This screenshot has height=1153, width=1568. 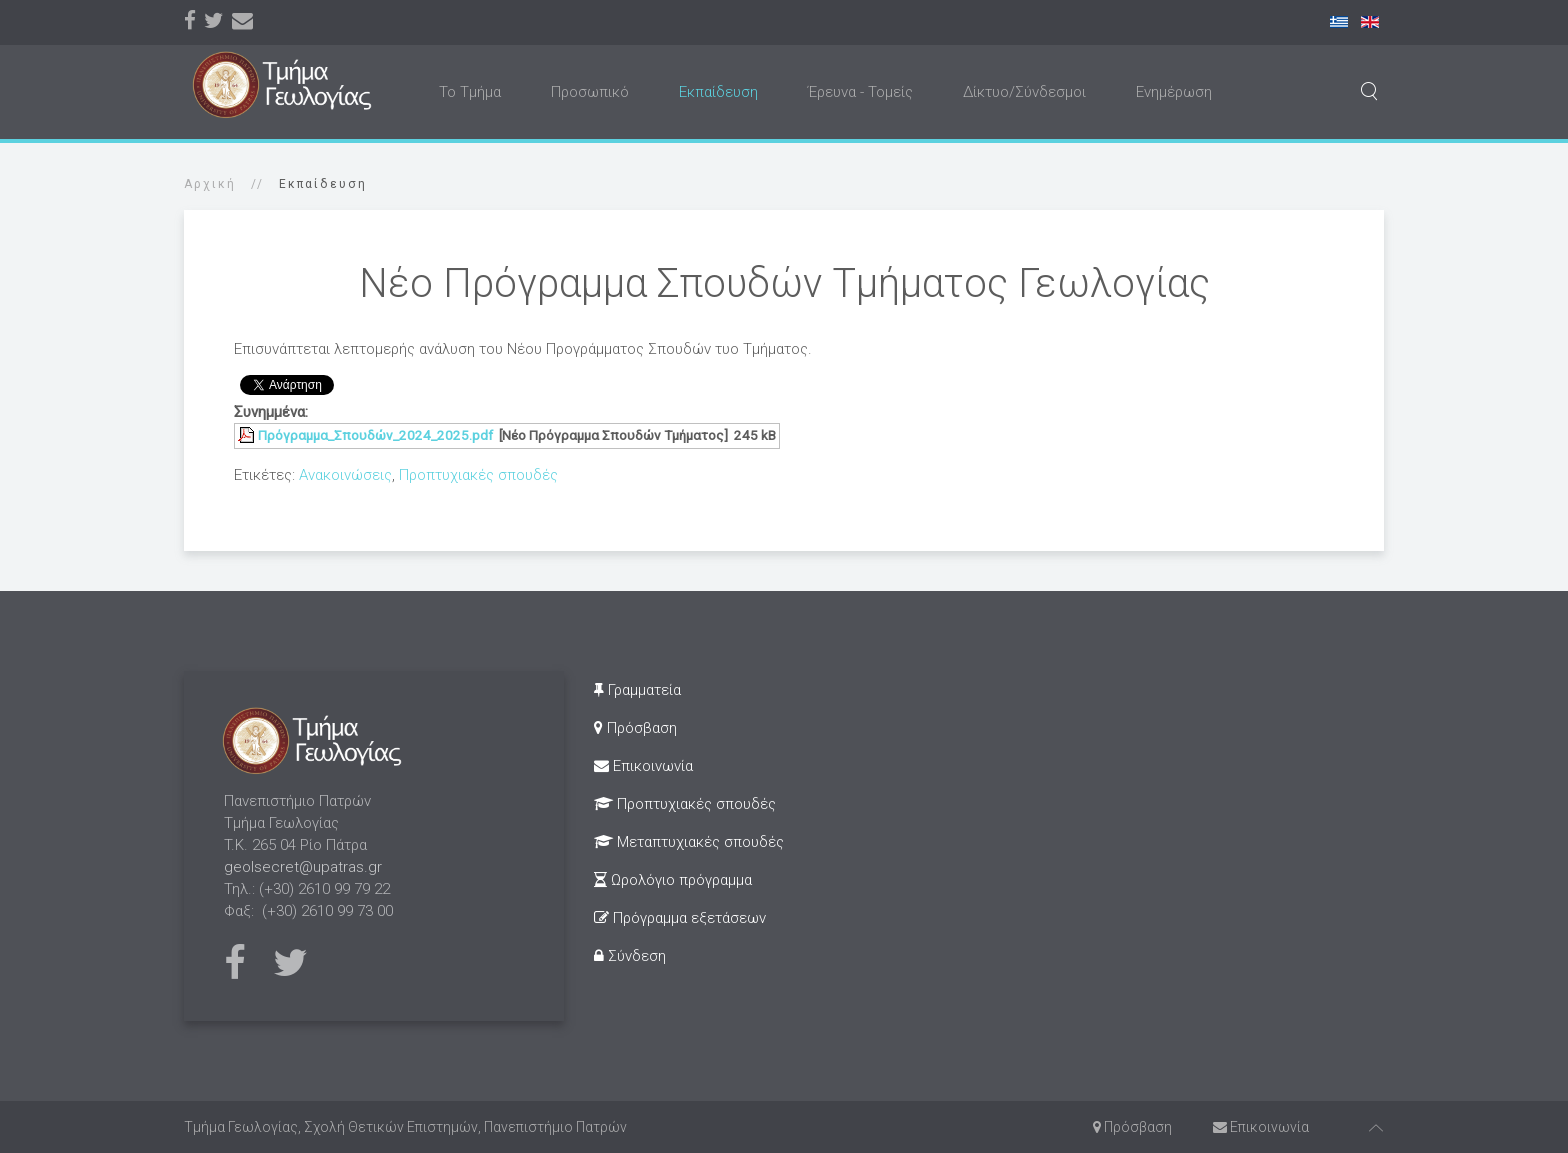 What do you see at coordinates (303, 867) in the screenshot?
I see `geolsecret@upatras.gr` at bounding box center [303, 867].